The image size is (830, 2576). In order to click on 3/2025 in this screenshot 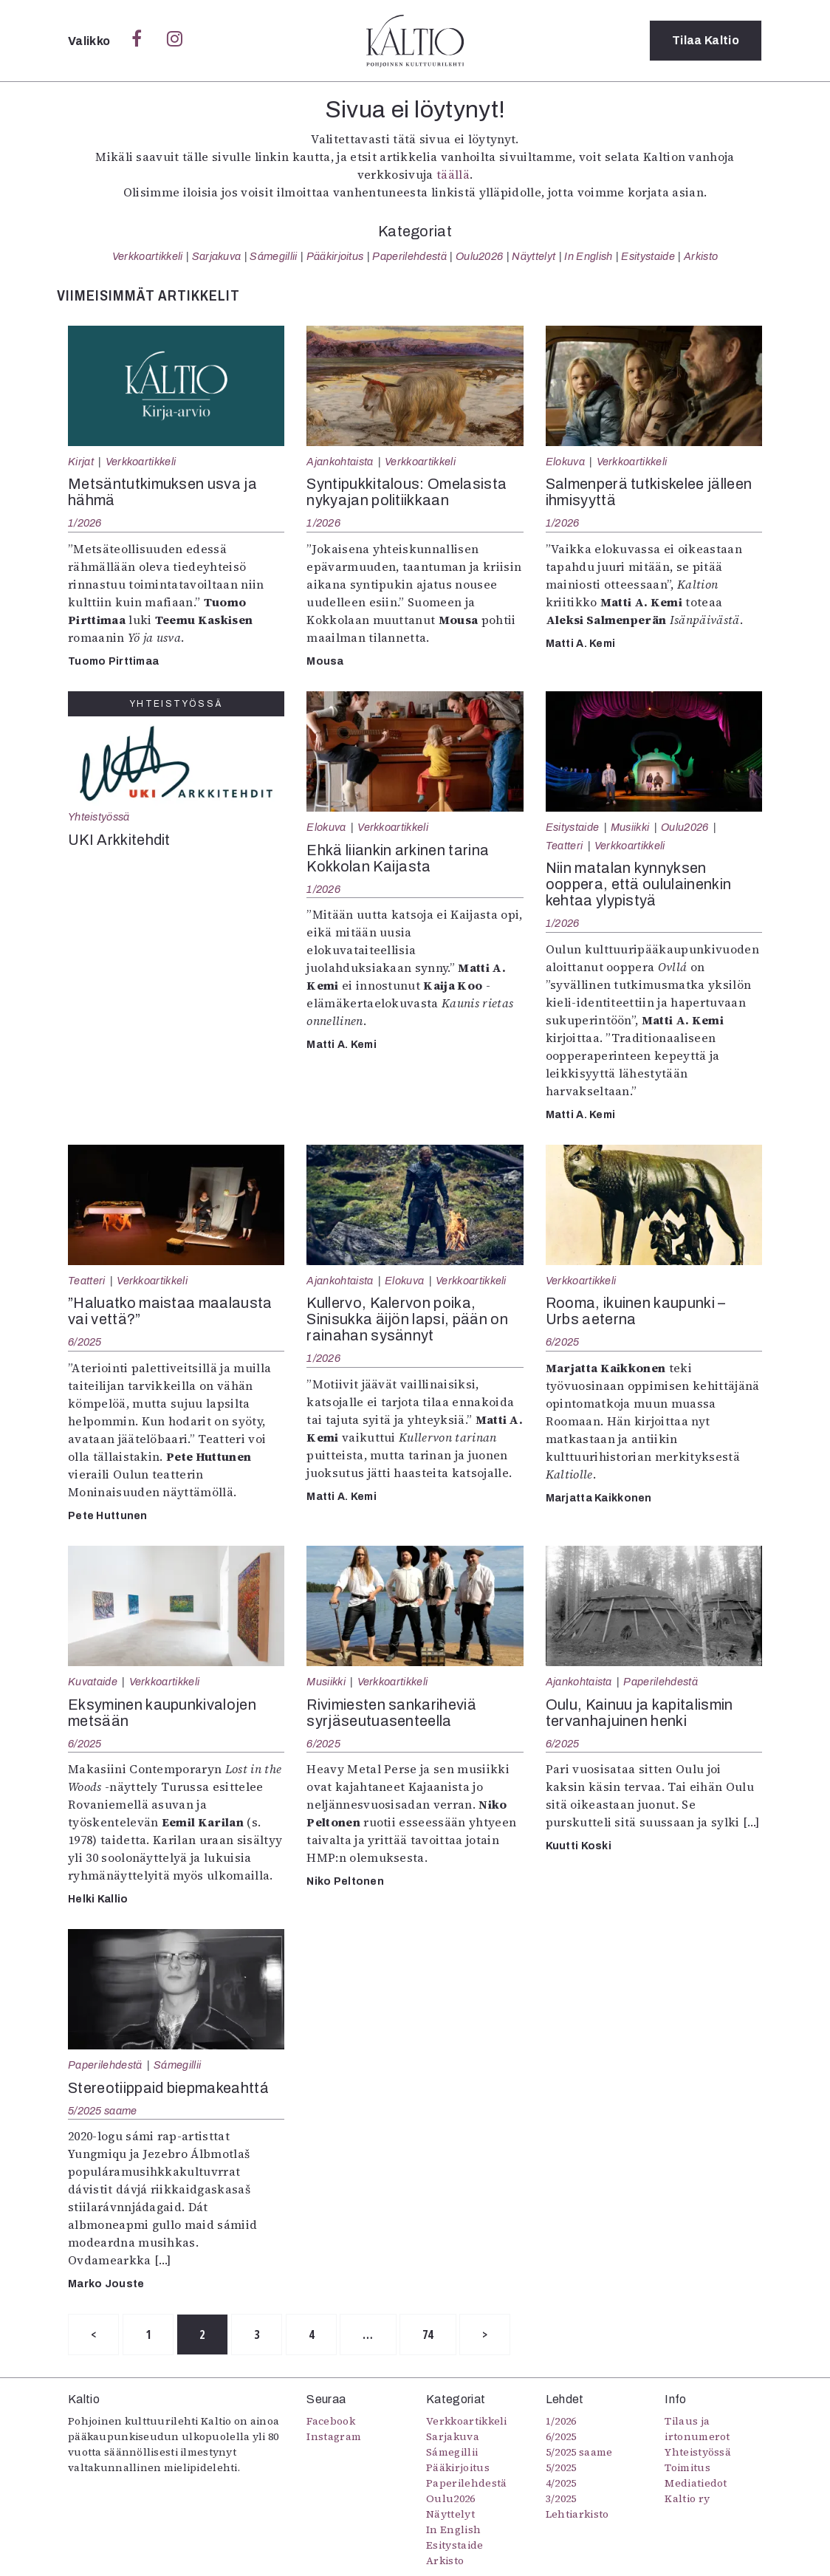, I will do `click(561, 2498)`.